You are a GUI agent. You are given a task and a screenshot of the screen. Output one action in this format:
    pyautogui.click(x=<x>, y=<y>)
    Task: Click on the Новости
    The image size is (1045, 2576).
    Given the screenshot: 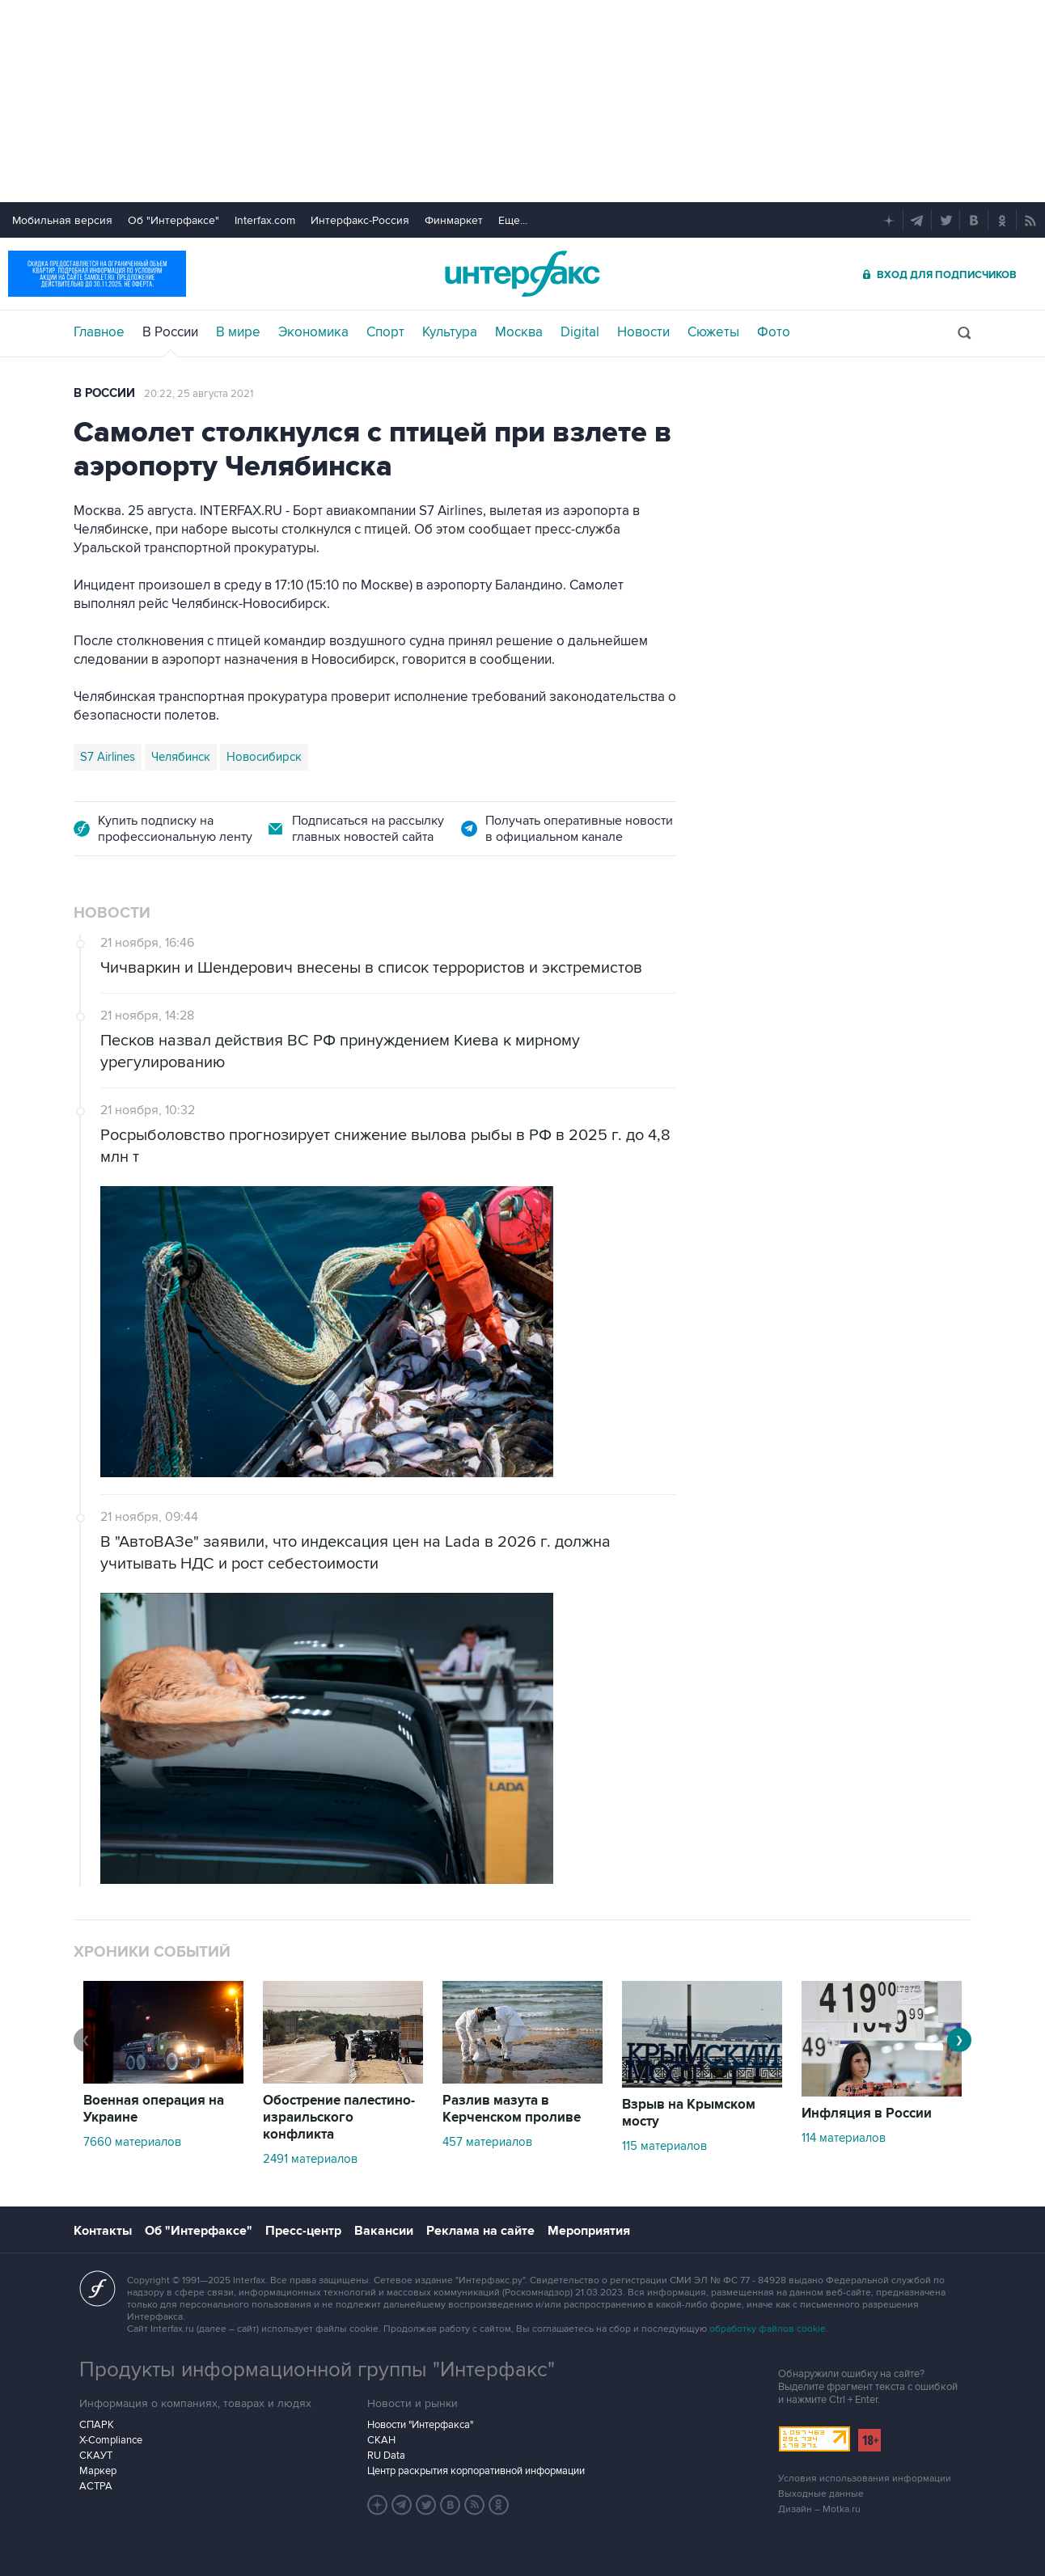 What is the action you would take?
    pyautogui.click(x=643, y=332)
    